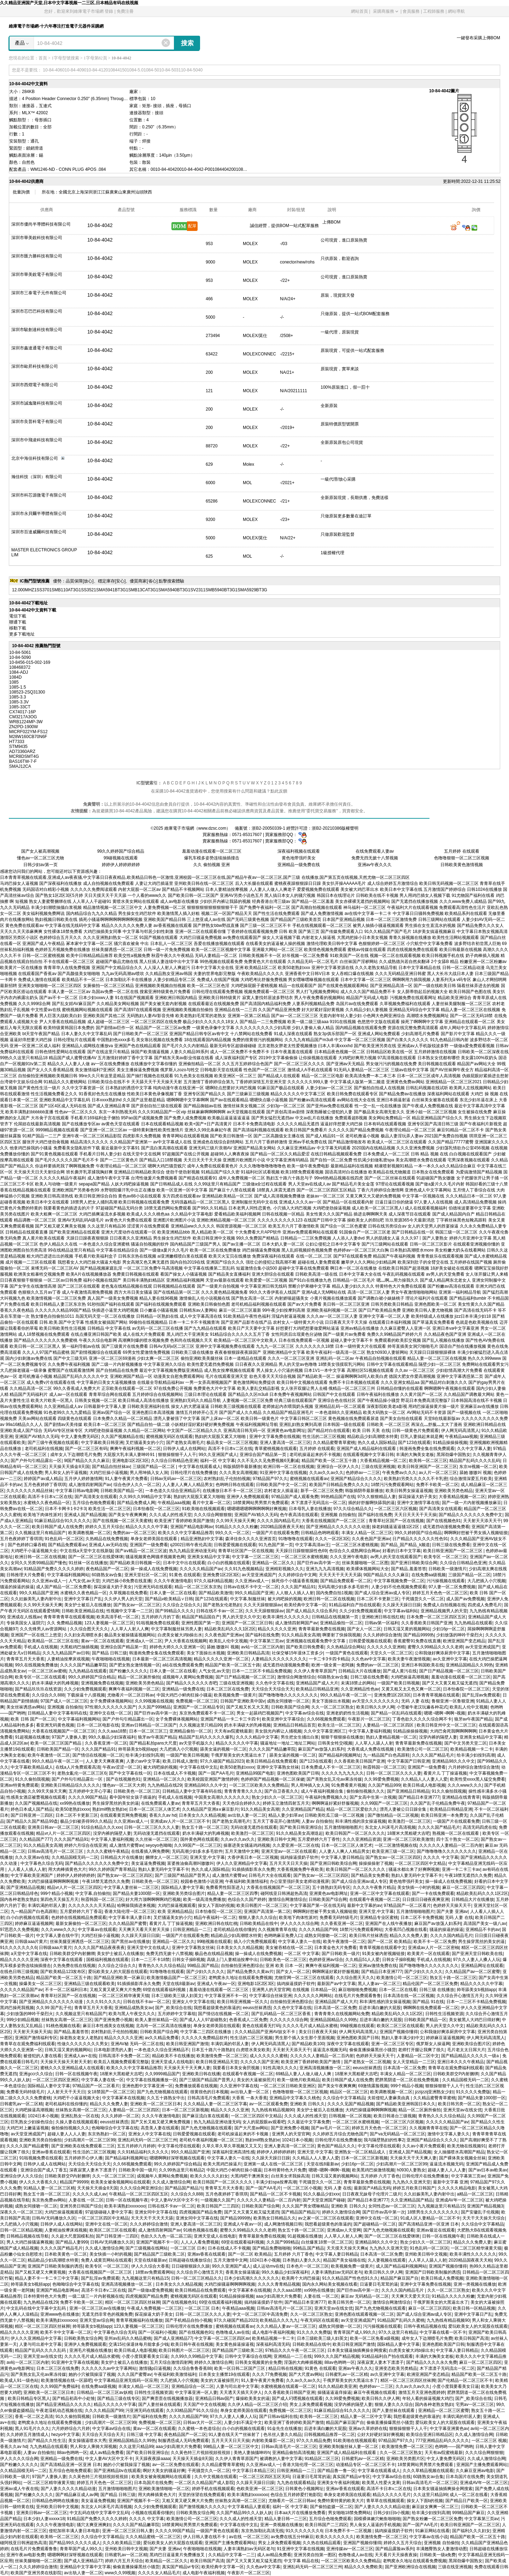  I want to click on 久久国产精品99久久人妖人妖, so click(244, 2512).